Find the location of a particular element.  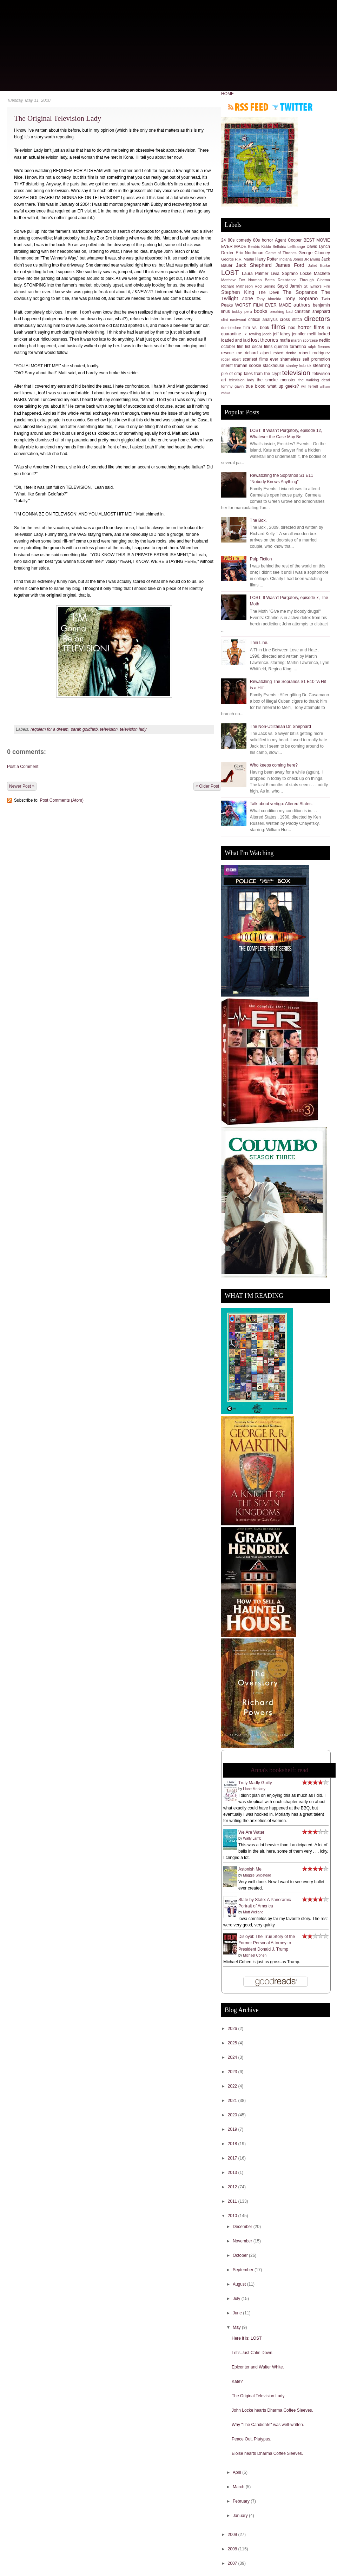

The Non-Utilitarian Dr. Shephard is located at coordinates (280, 726).